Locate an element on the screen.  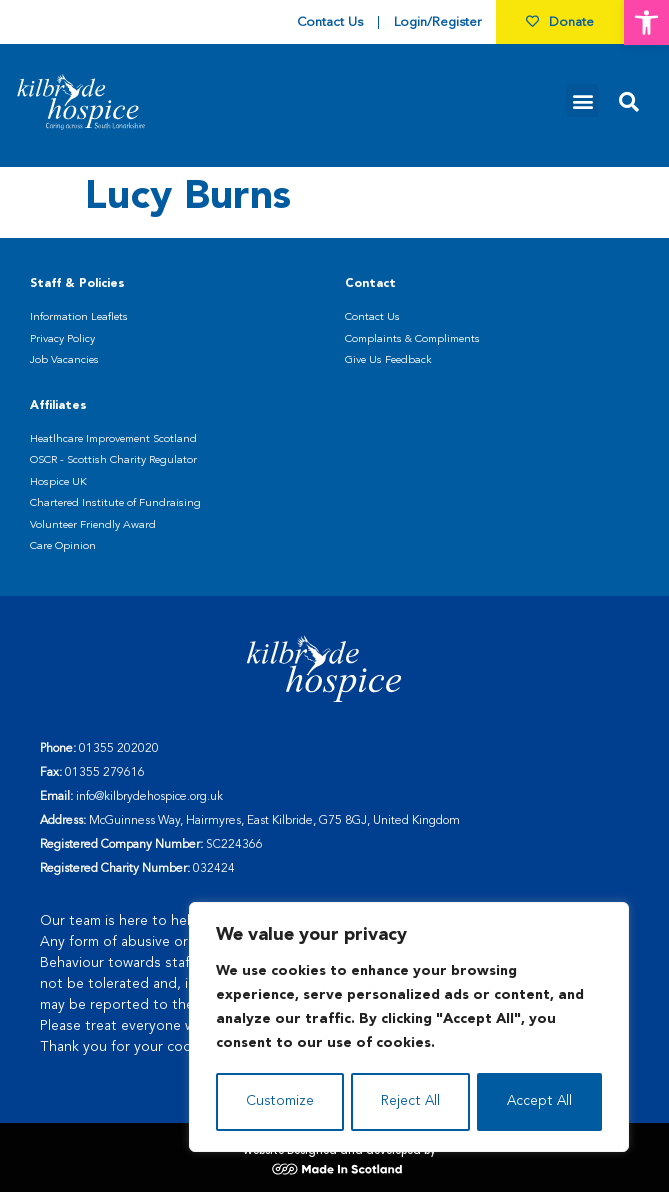
Donate is located at coordinates (560, 22).